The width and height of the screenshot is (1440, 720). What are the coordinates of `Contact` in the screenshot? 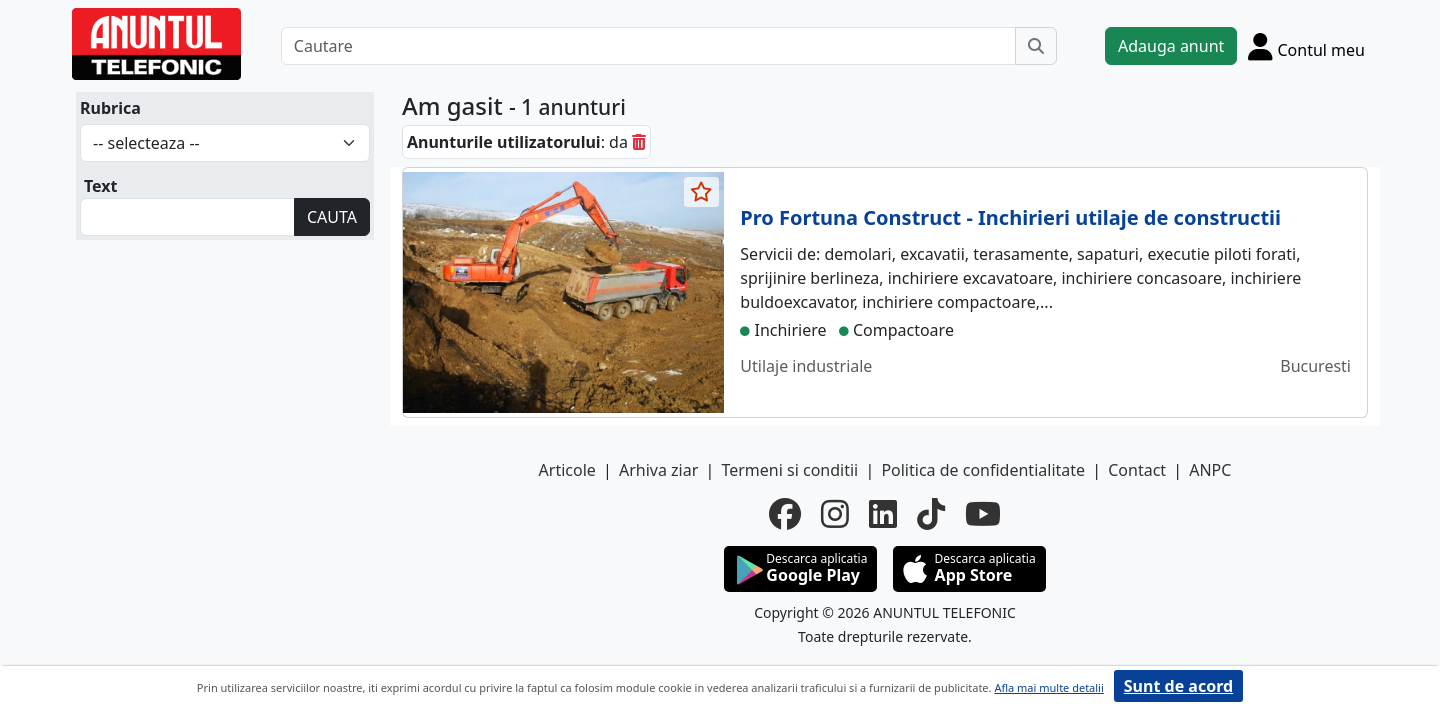 It's located at (1137, 470).